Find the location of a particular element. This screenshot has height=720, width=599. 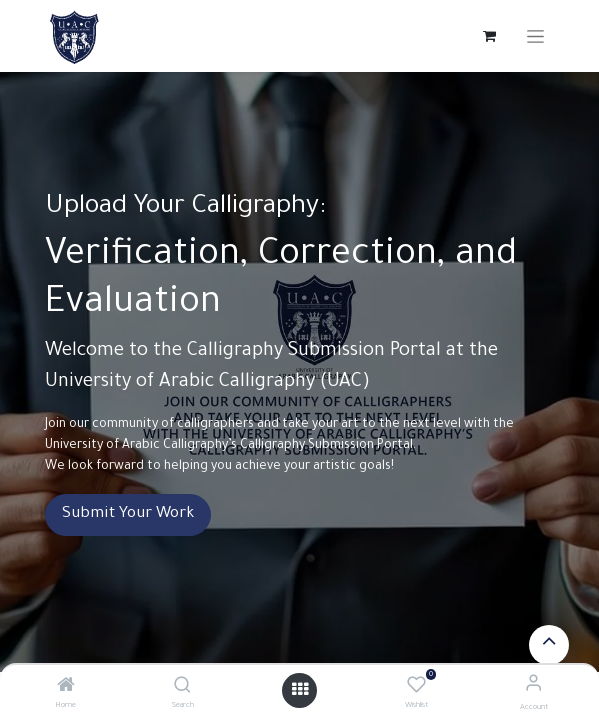

[eCommerce cart] is located at coordinates (490, 36).